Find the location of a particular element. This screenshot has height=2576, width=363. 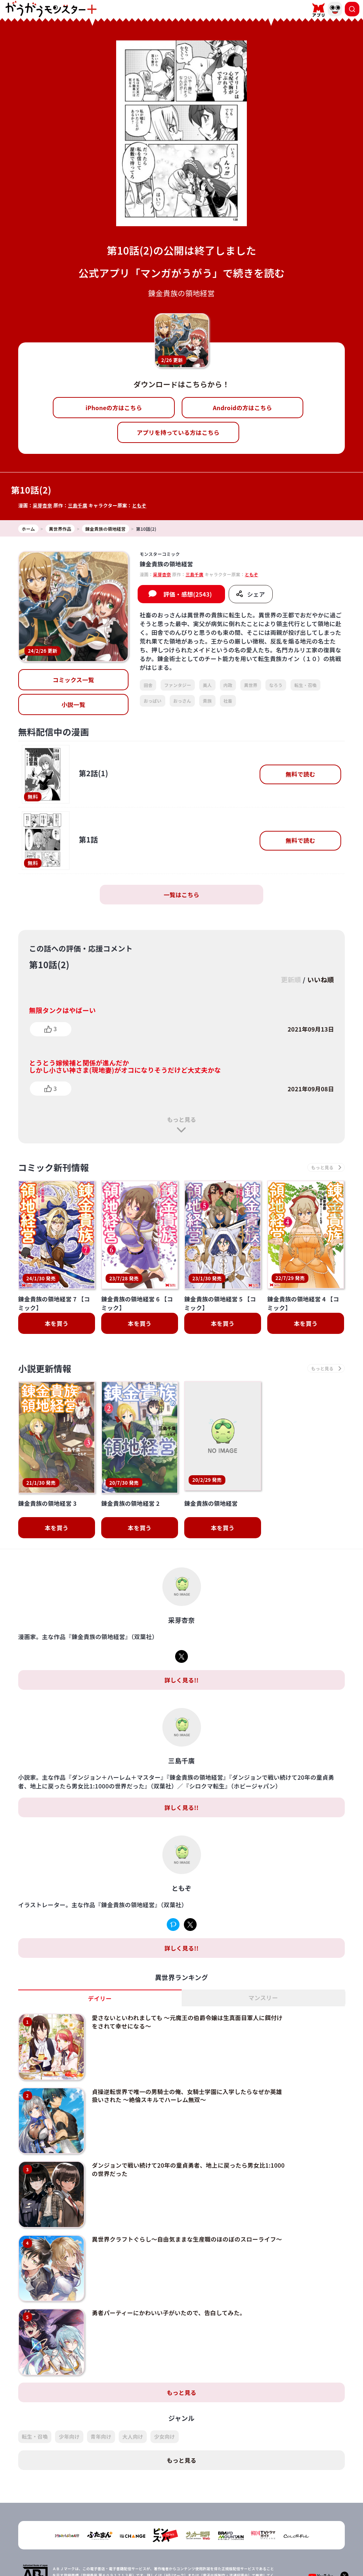

大人向け is located at coordinates (132, 2398).